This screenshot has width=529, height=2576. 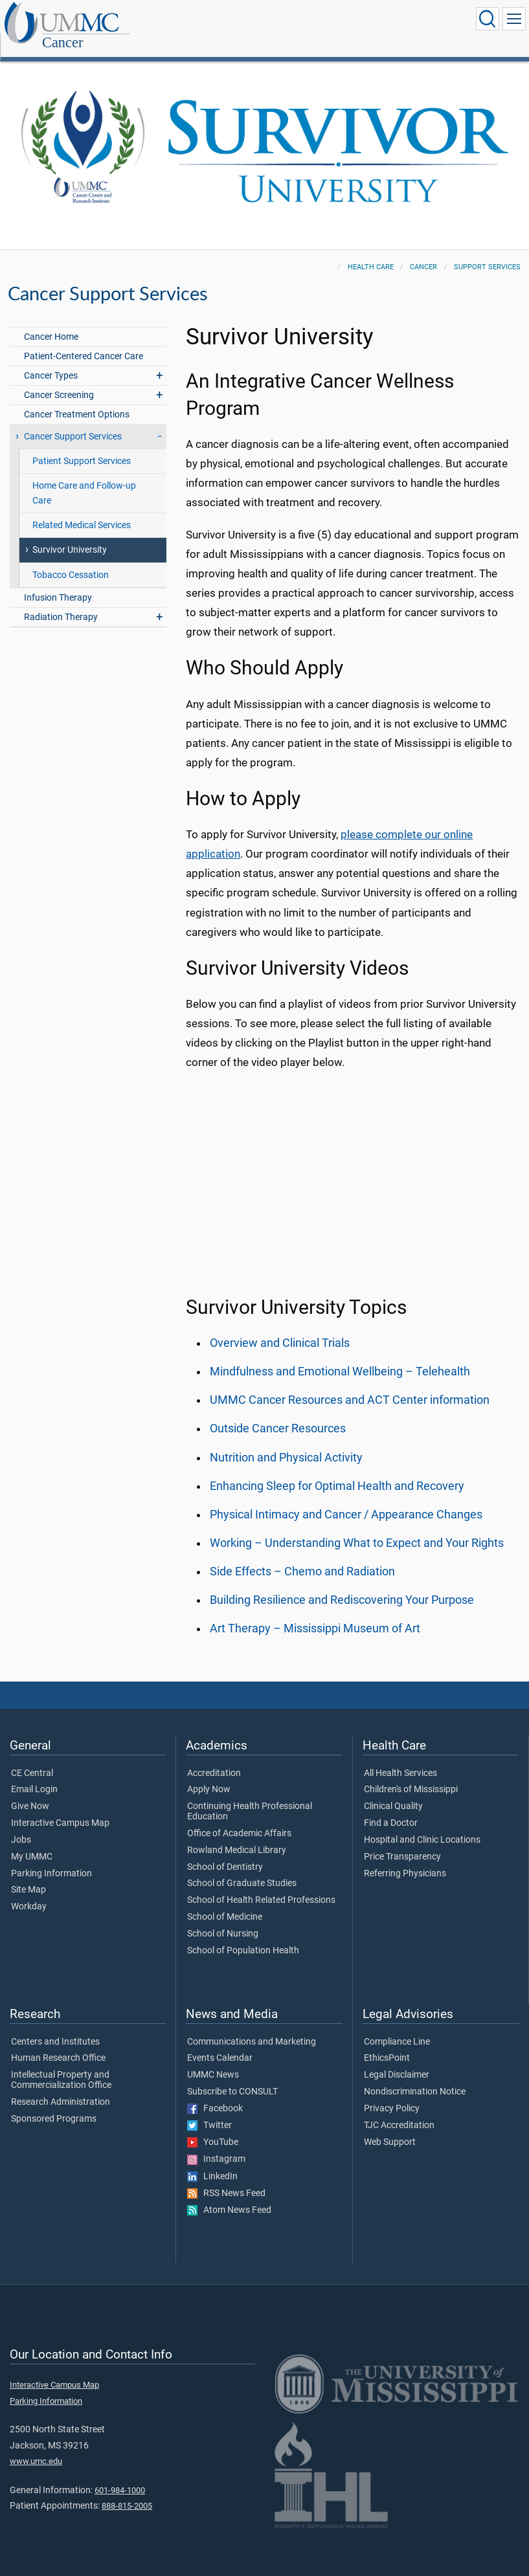 I want to click on LinkedIn, so click(x=212, y=2162).